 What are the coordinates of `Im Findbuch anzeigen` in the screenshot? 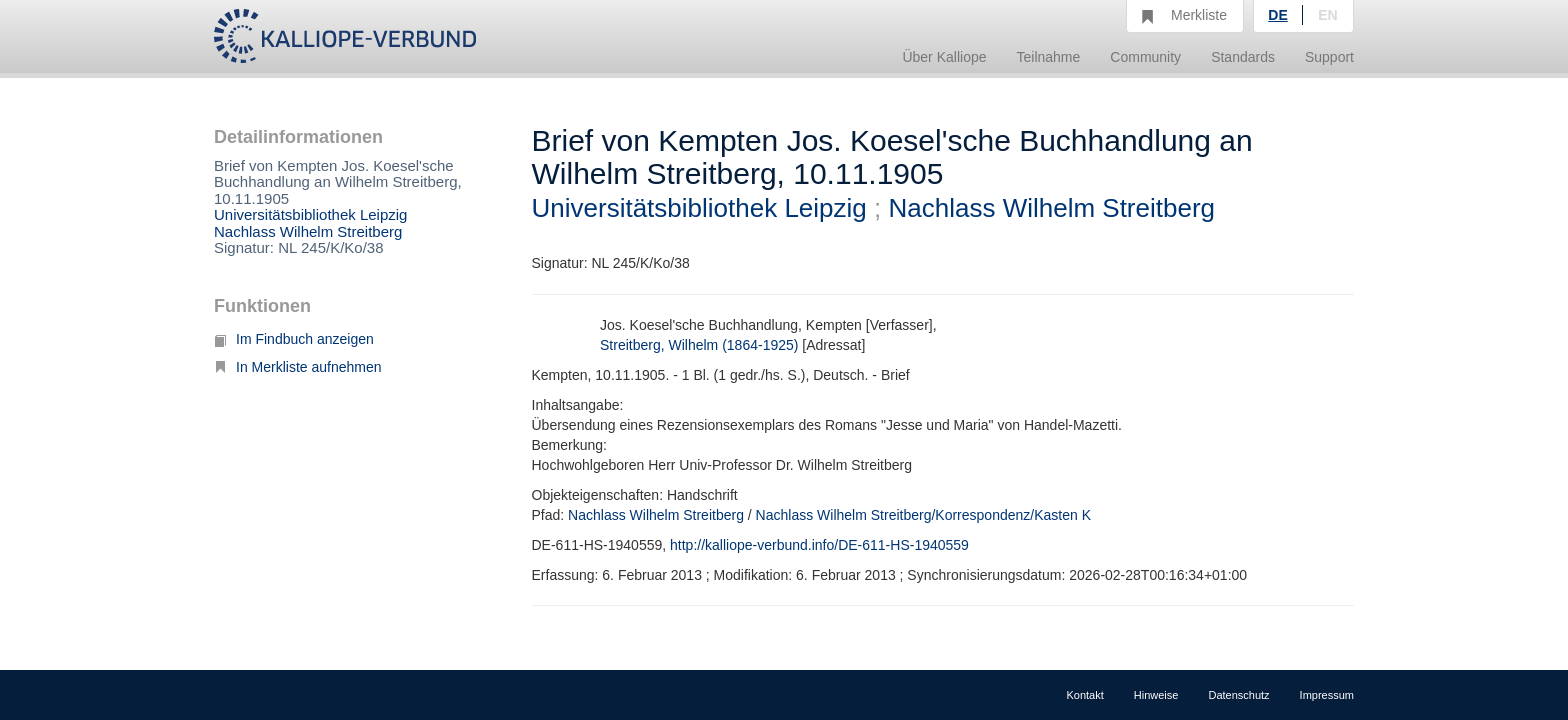 It's located at (294, 339).